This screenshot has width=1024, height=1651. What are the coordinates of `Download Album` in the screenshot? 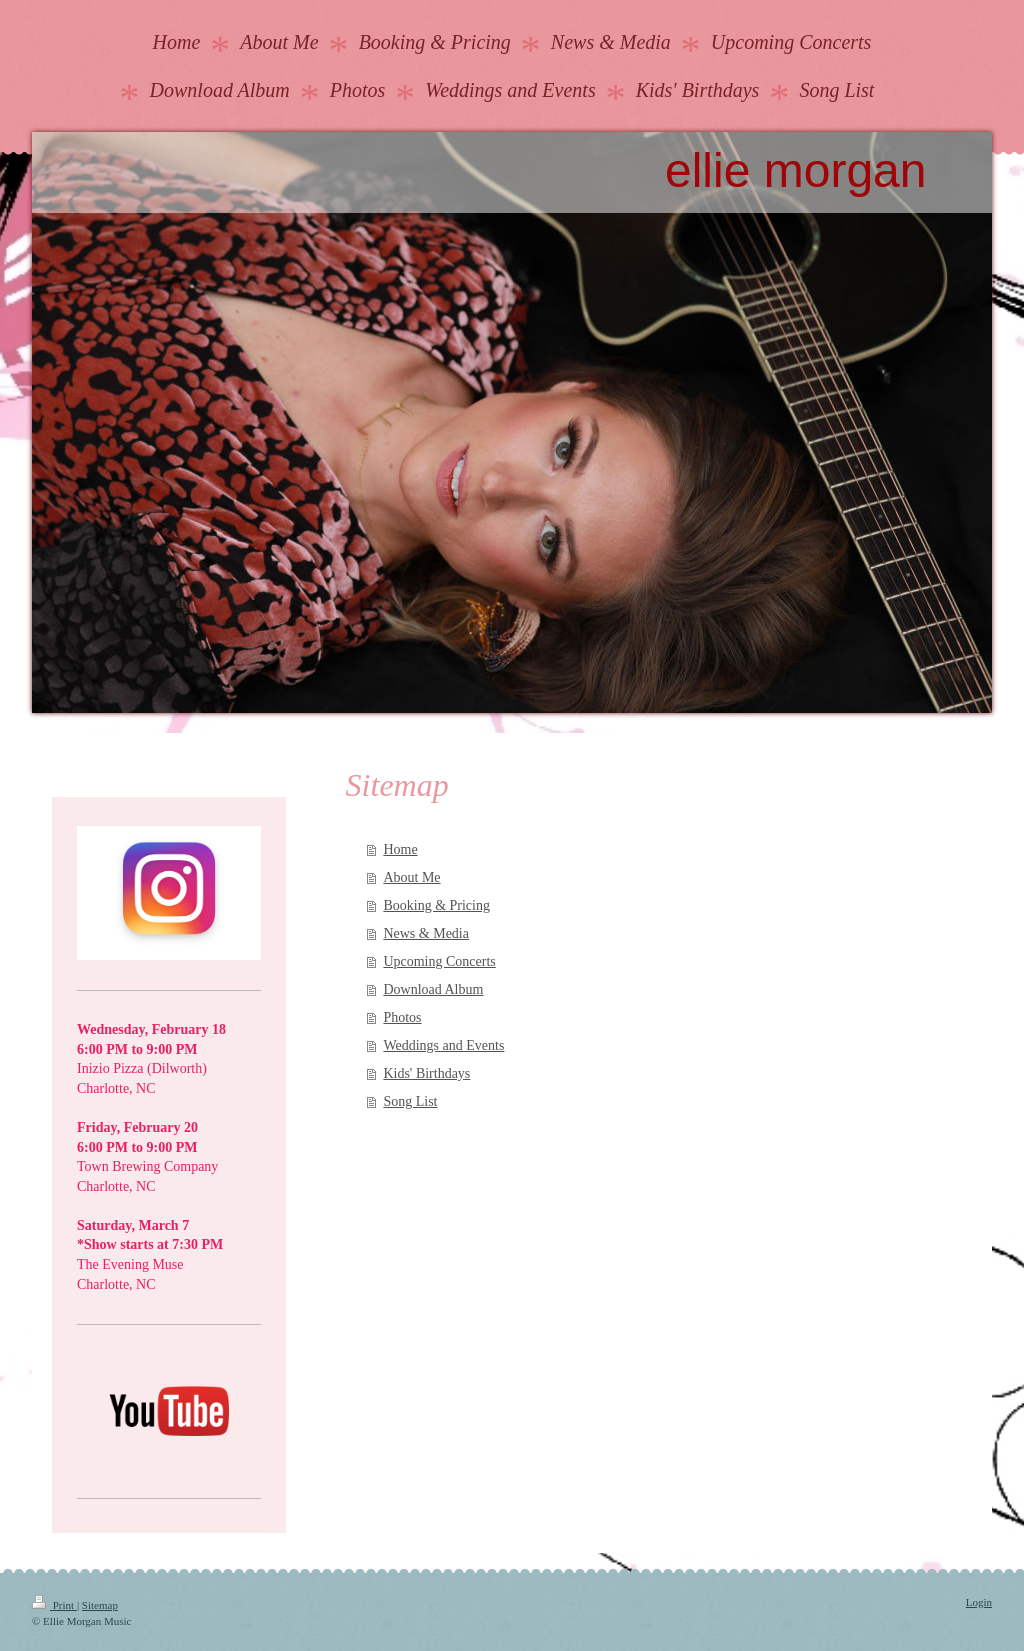 It's located at (433, 989).